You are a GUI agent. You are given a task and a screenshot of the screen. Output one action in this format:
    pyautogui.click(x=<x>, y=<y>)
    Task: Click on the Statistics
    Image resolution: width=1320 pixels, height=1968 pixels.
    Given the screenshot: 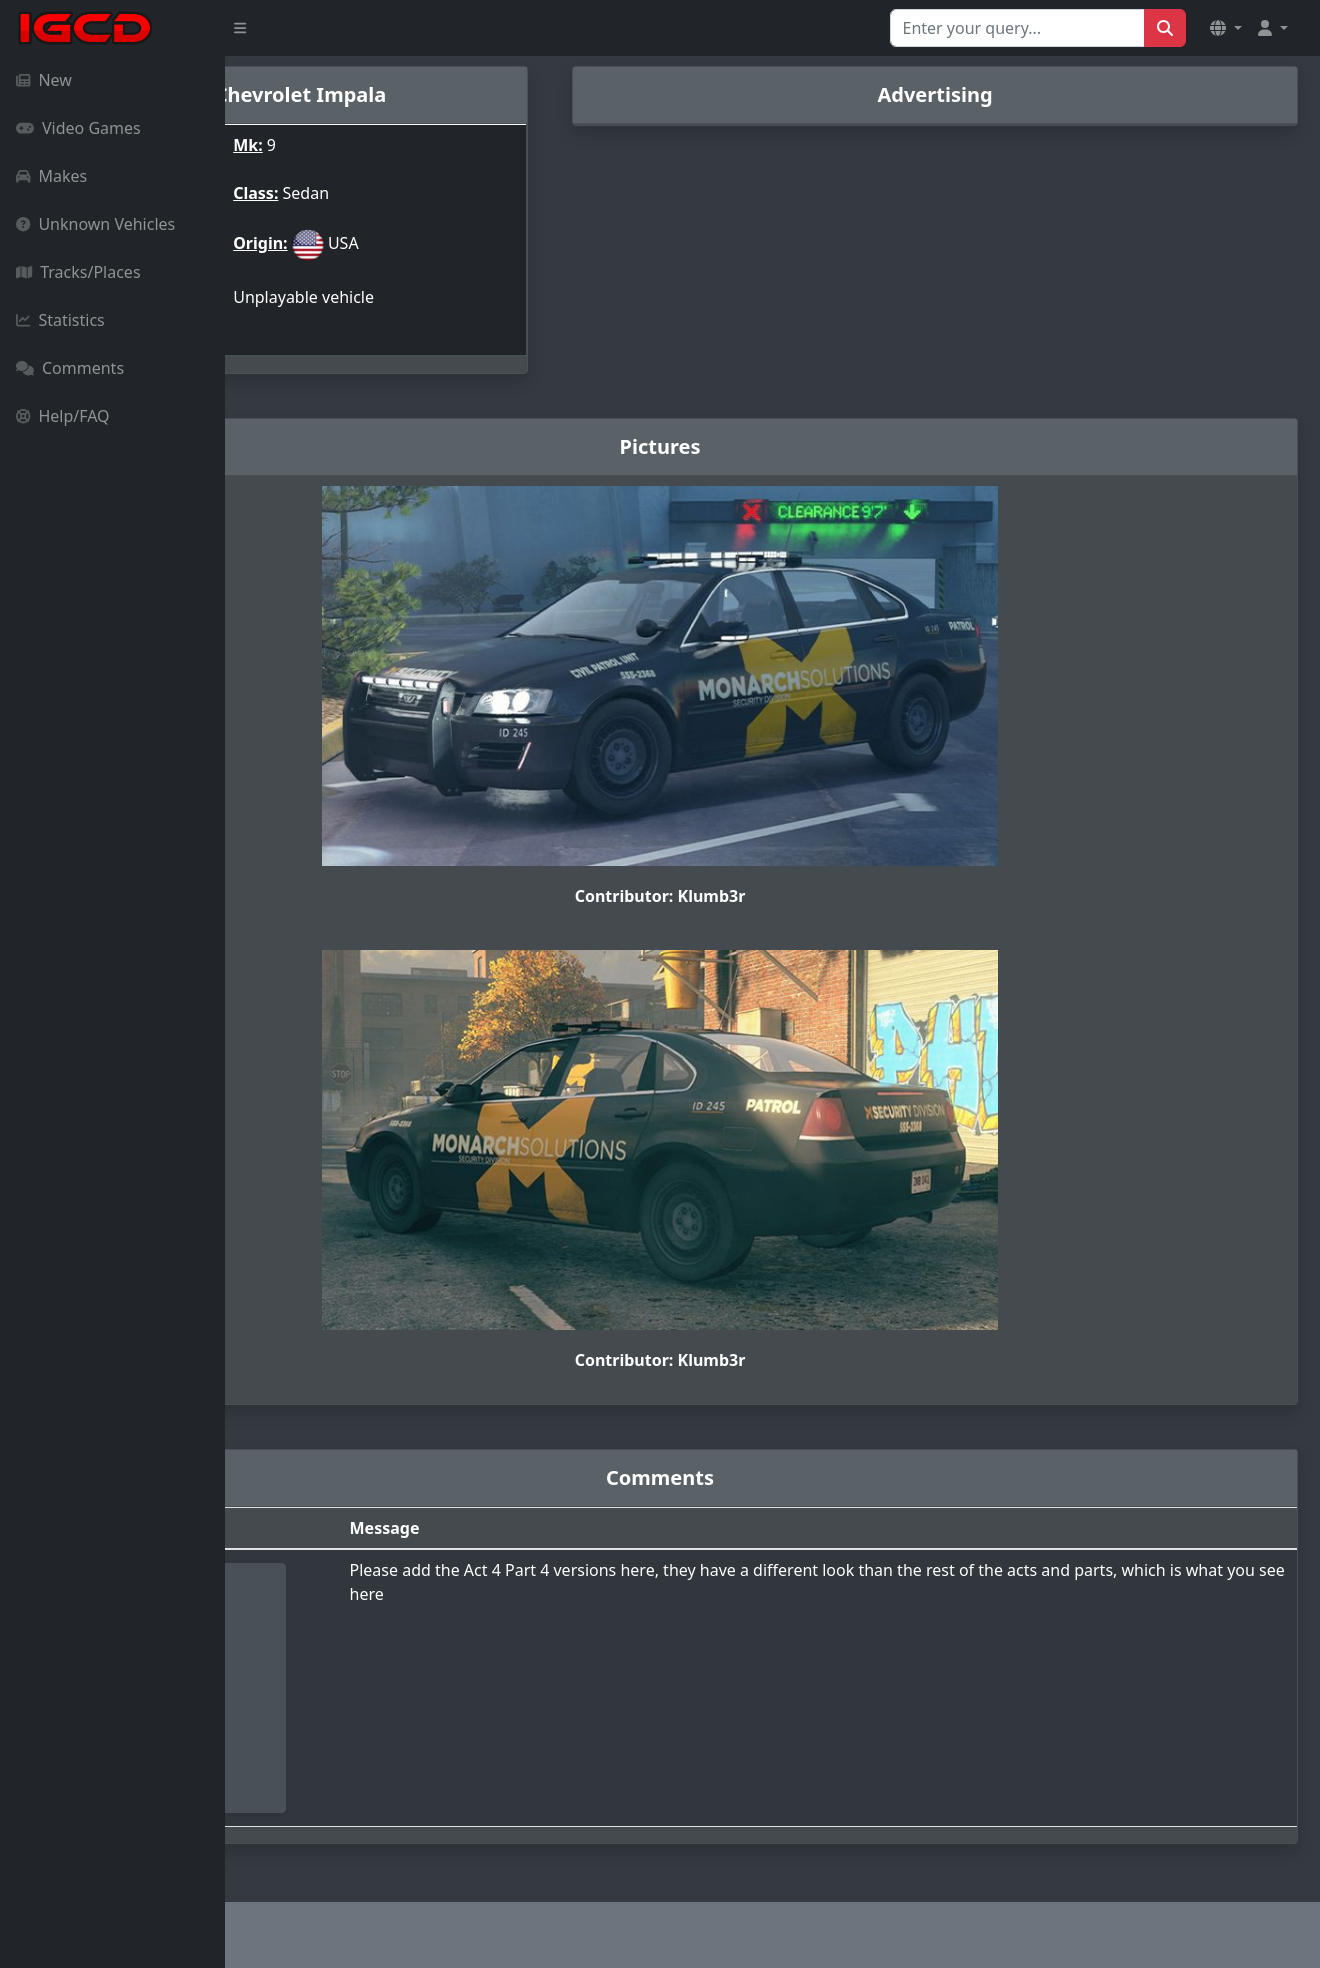 What is the action you would take?
    pyautogui.click(x=60, y=320)
    